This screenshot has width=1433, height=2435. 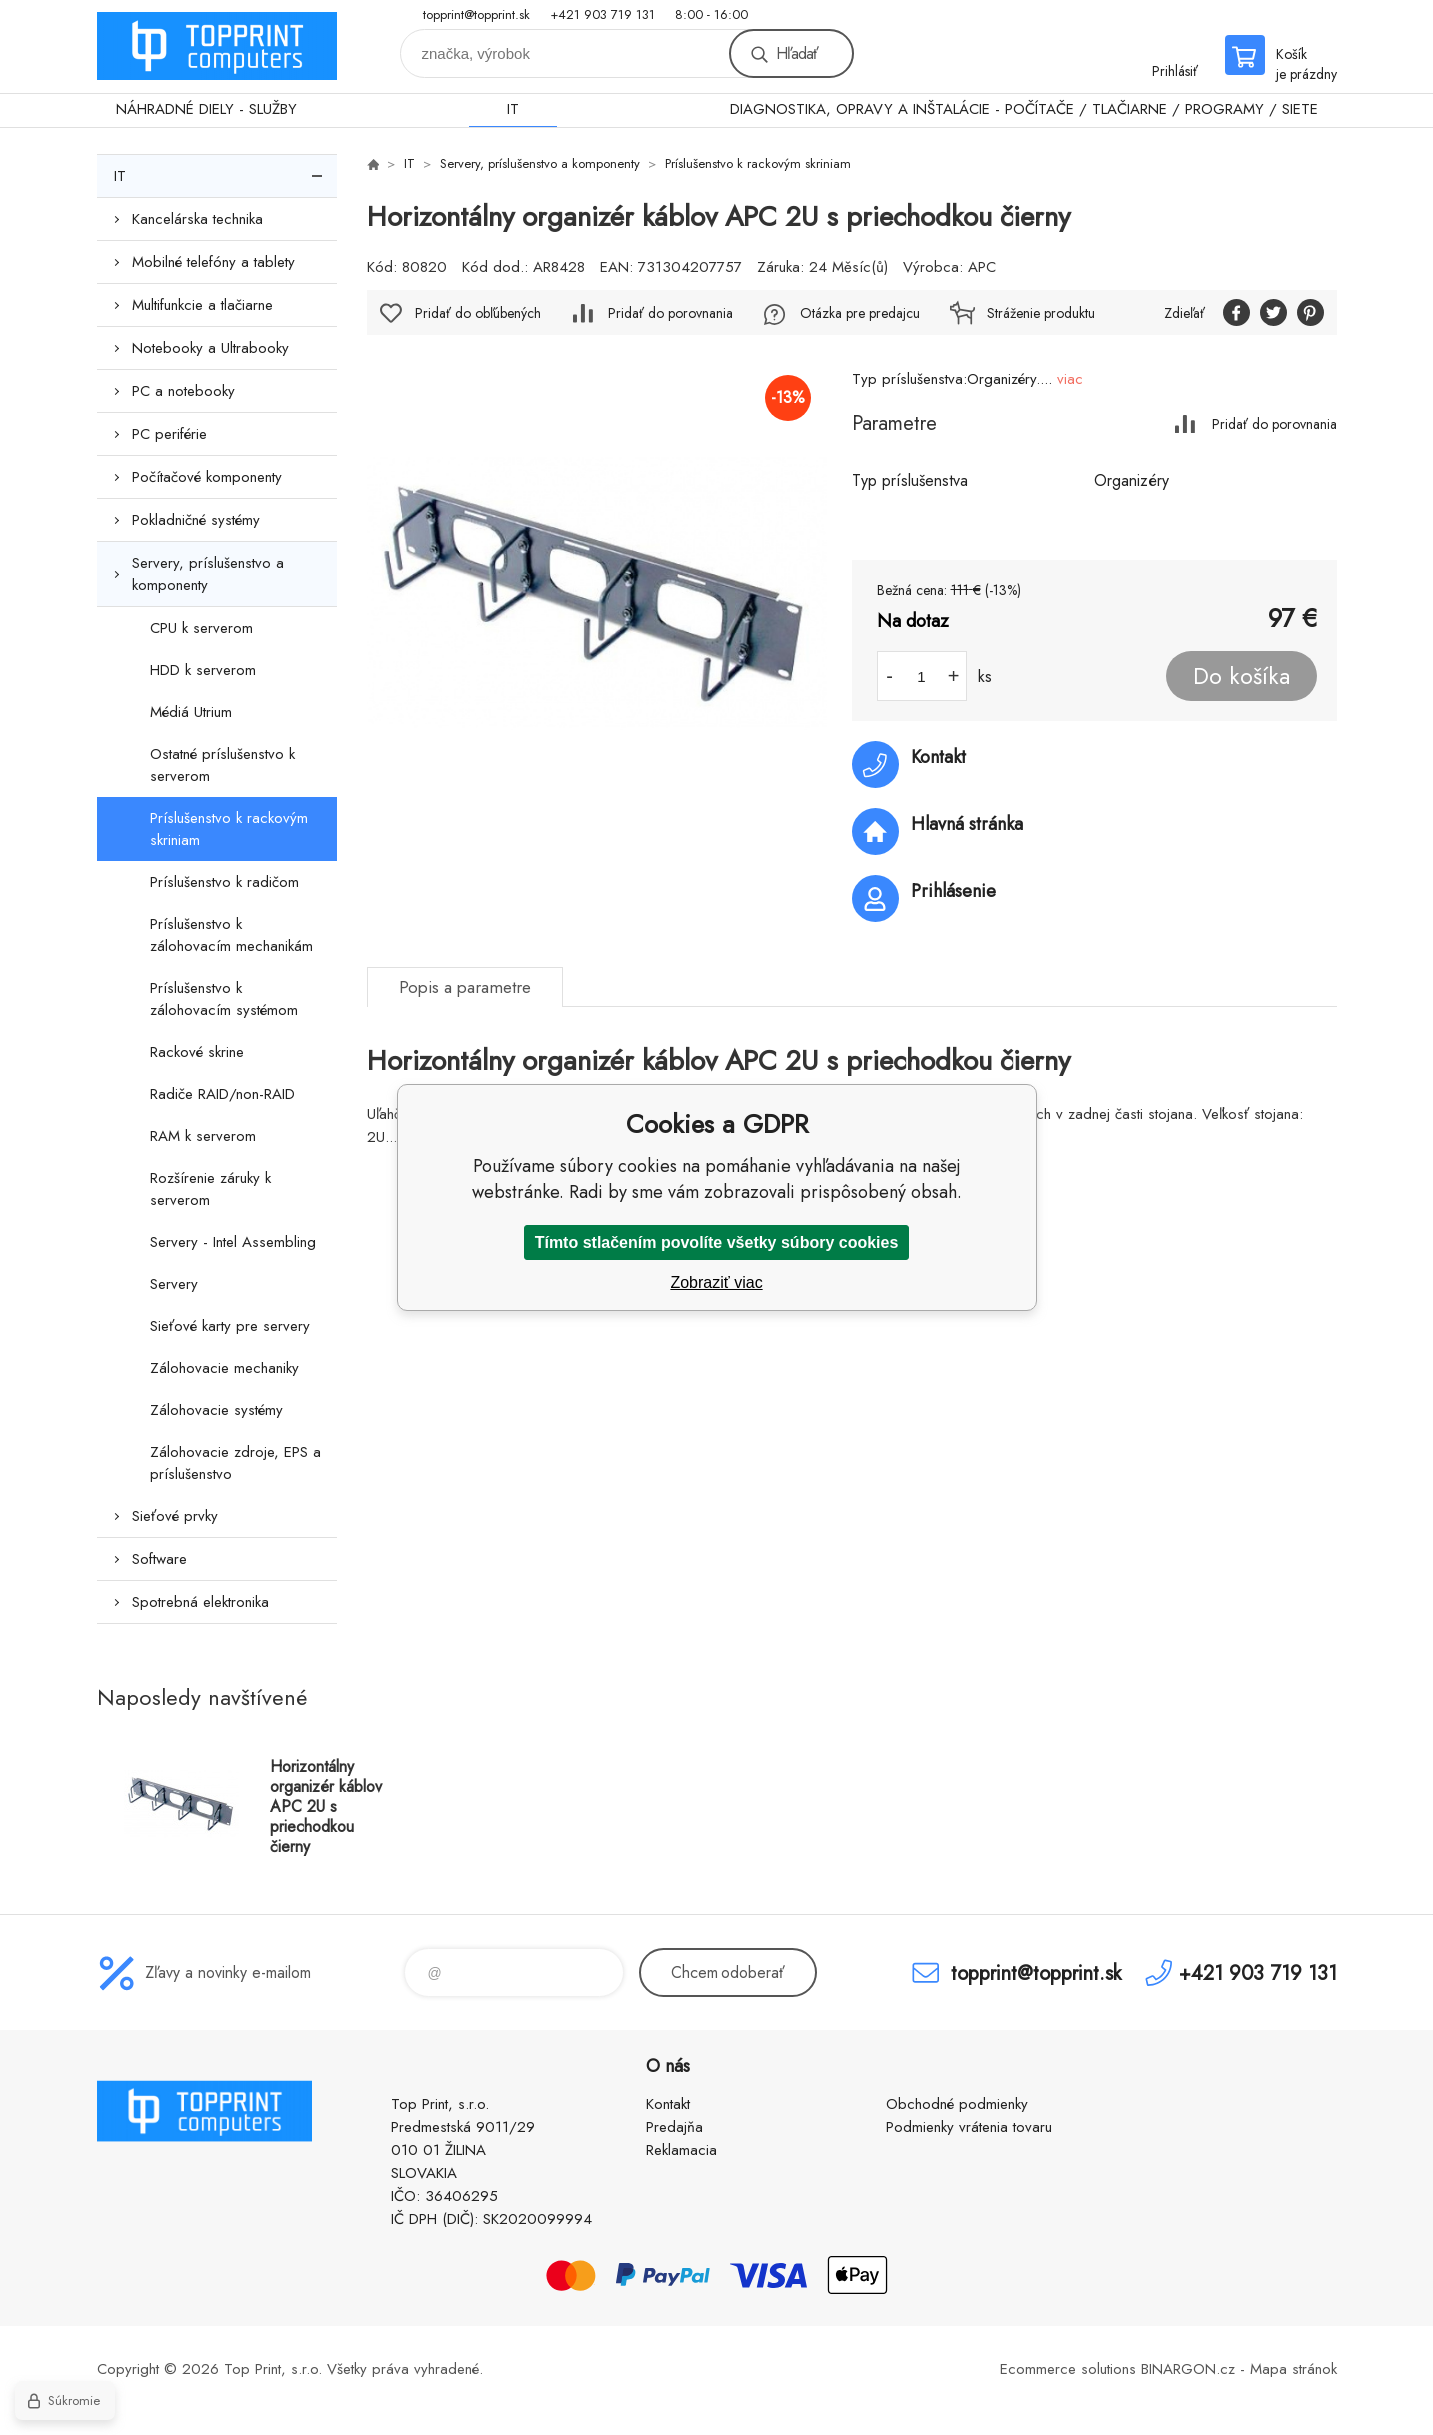 What do you see at coordinates (230, 1326) in the screenshot?
I see `Sieťové karty pre servery` at bounding box center [230, 1326].